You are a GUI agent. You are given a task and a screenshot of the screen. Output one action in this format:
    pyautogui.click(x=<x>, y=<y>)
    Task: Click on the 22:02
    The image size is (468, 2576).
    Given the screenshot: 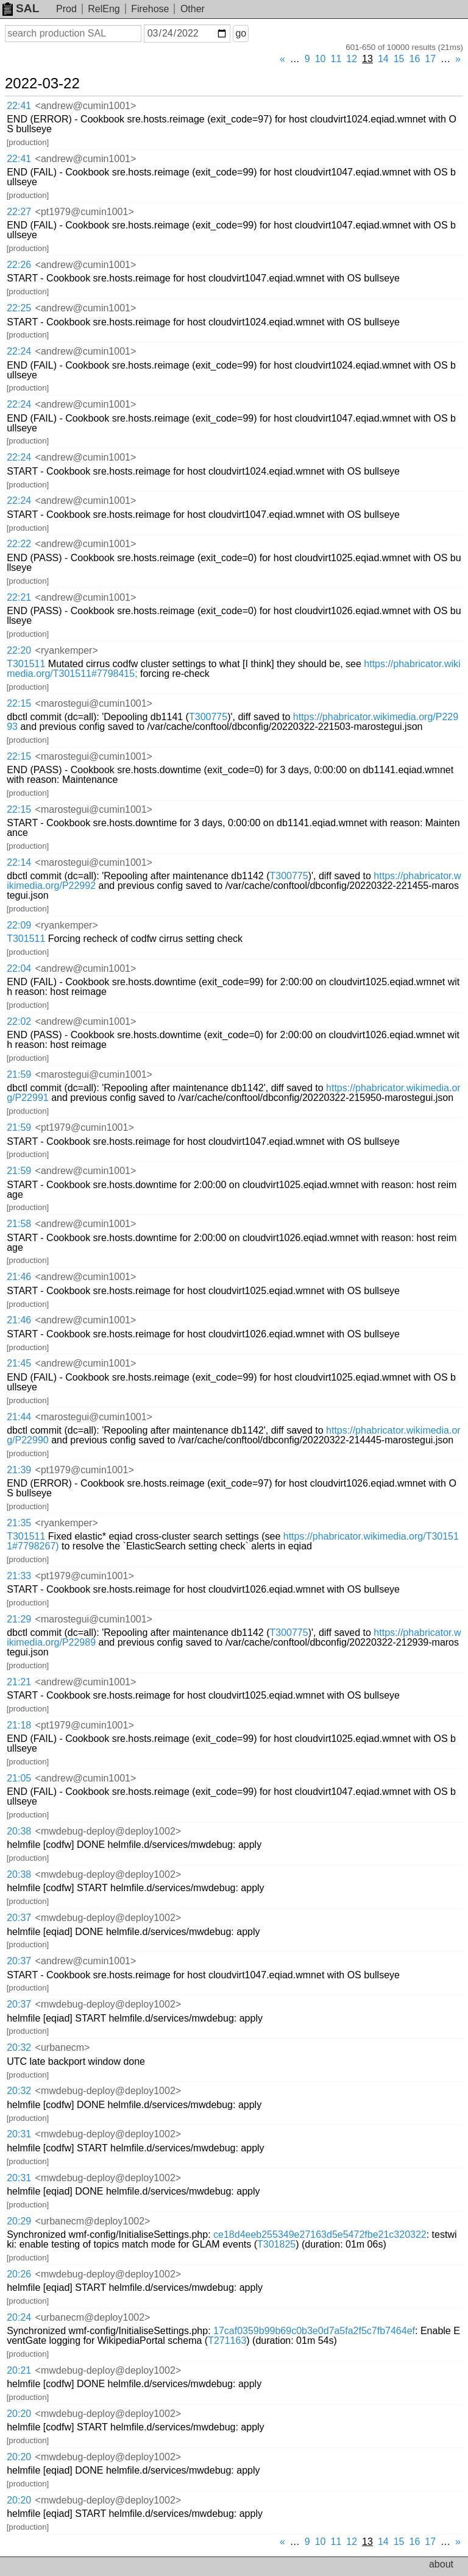 What is the action you would take?
    pyautogui.click(x=19, y=1021)
    